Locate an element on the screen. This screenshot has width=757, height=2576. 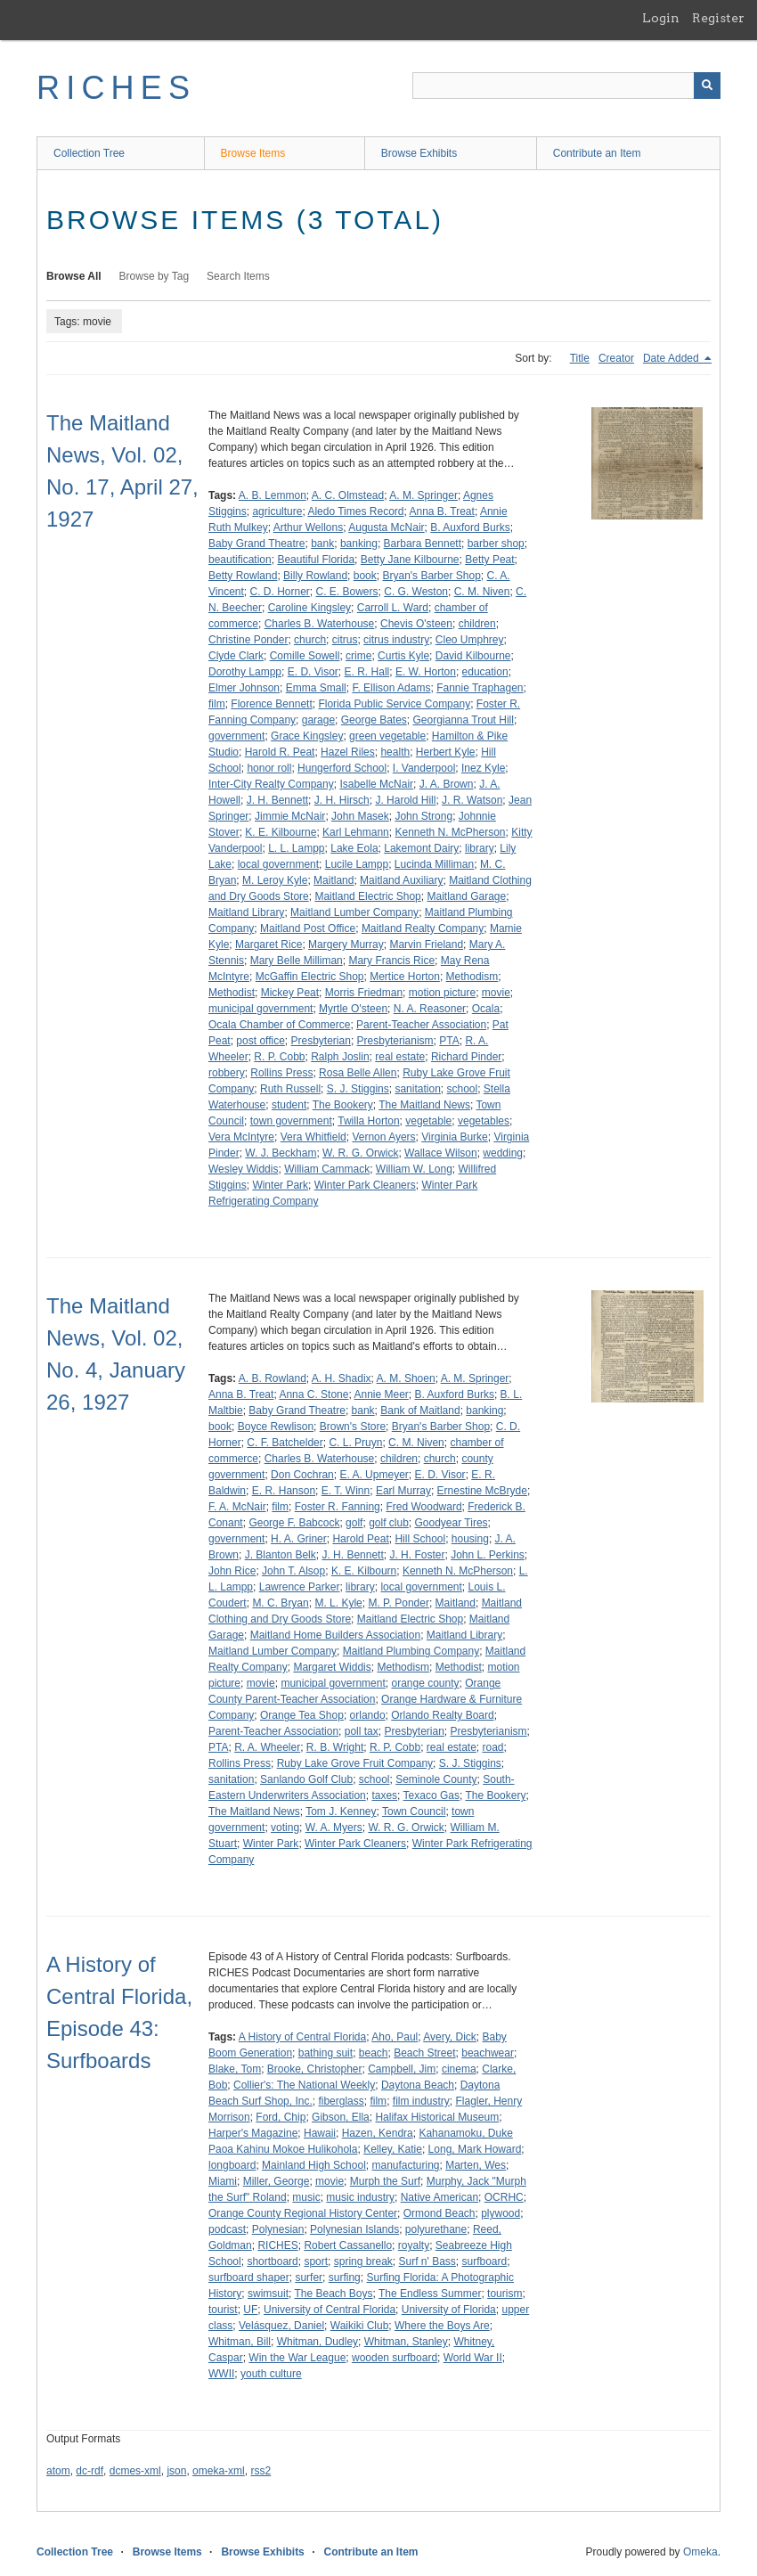
Christine Ponder is located at coordinates (248, 640).